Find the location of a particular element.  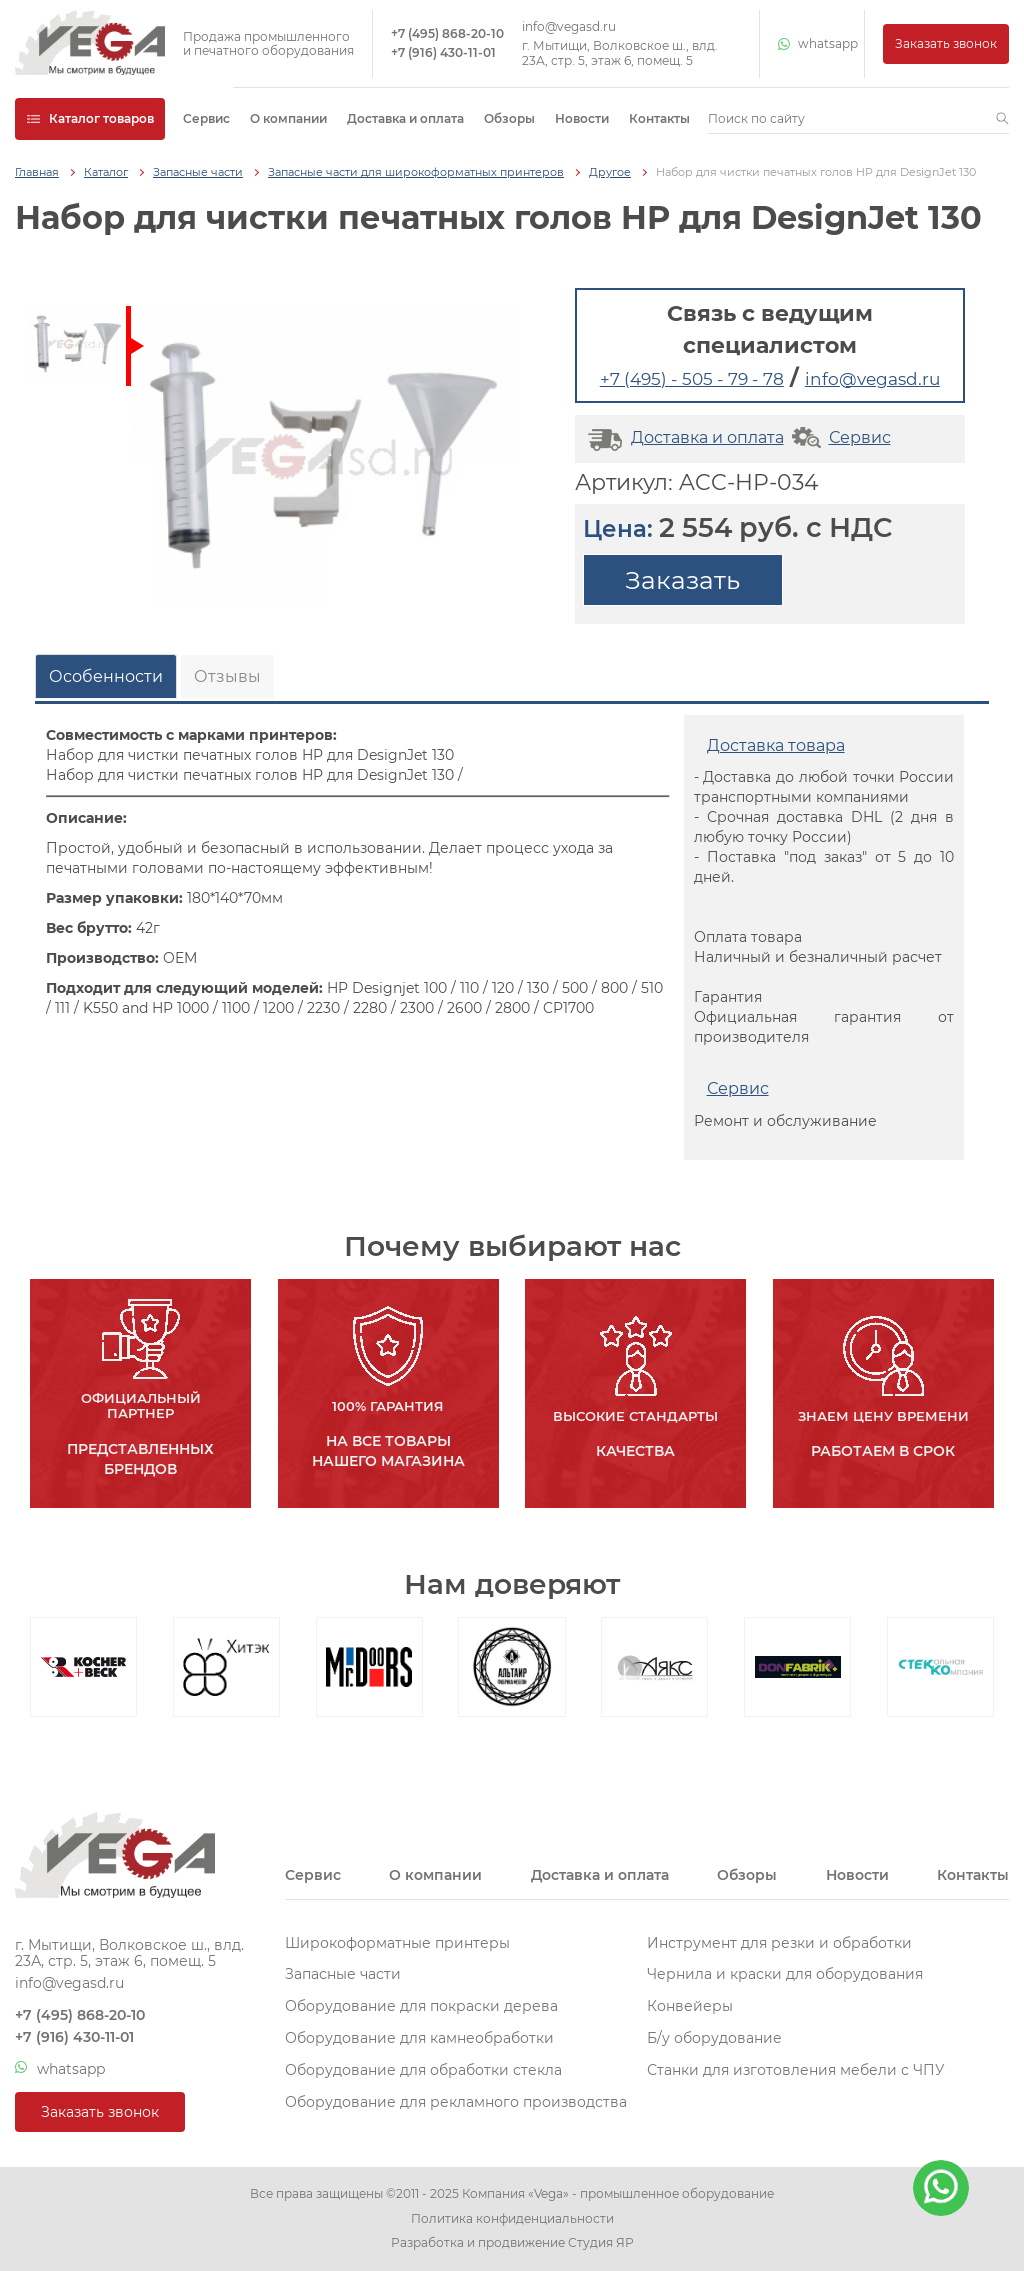

Контакты is located at coordinates (659, 118).